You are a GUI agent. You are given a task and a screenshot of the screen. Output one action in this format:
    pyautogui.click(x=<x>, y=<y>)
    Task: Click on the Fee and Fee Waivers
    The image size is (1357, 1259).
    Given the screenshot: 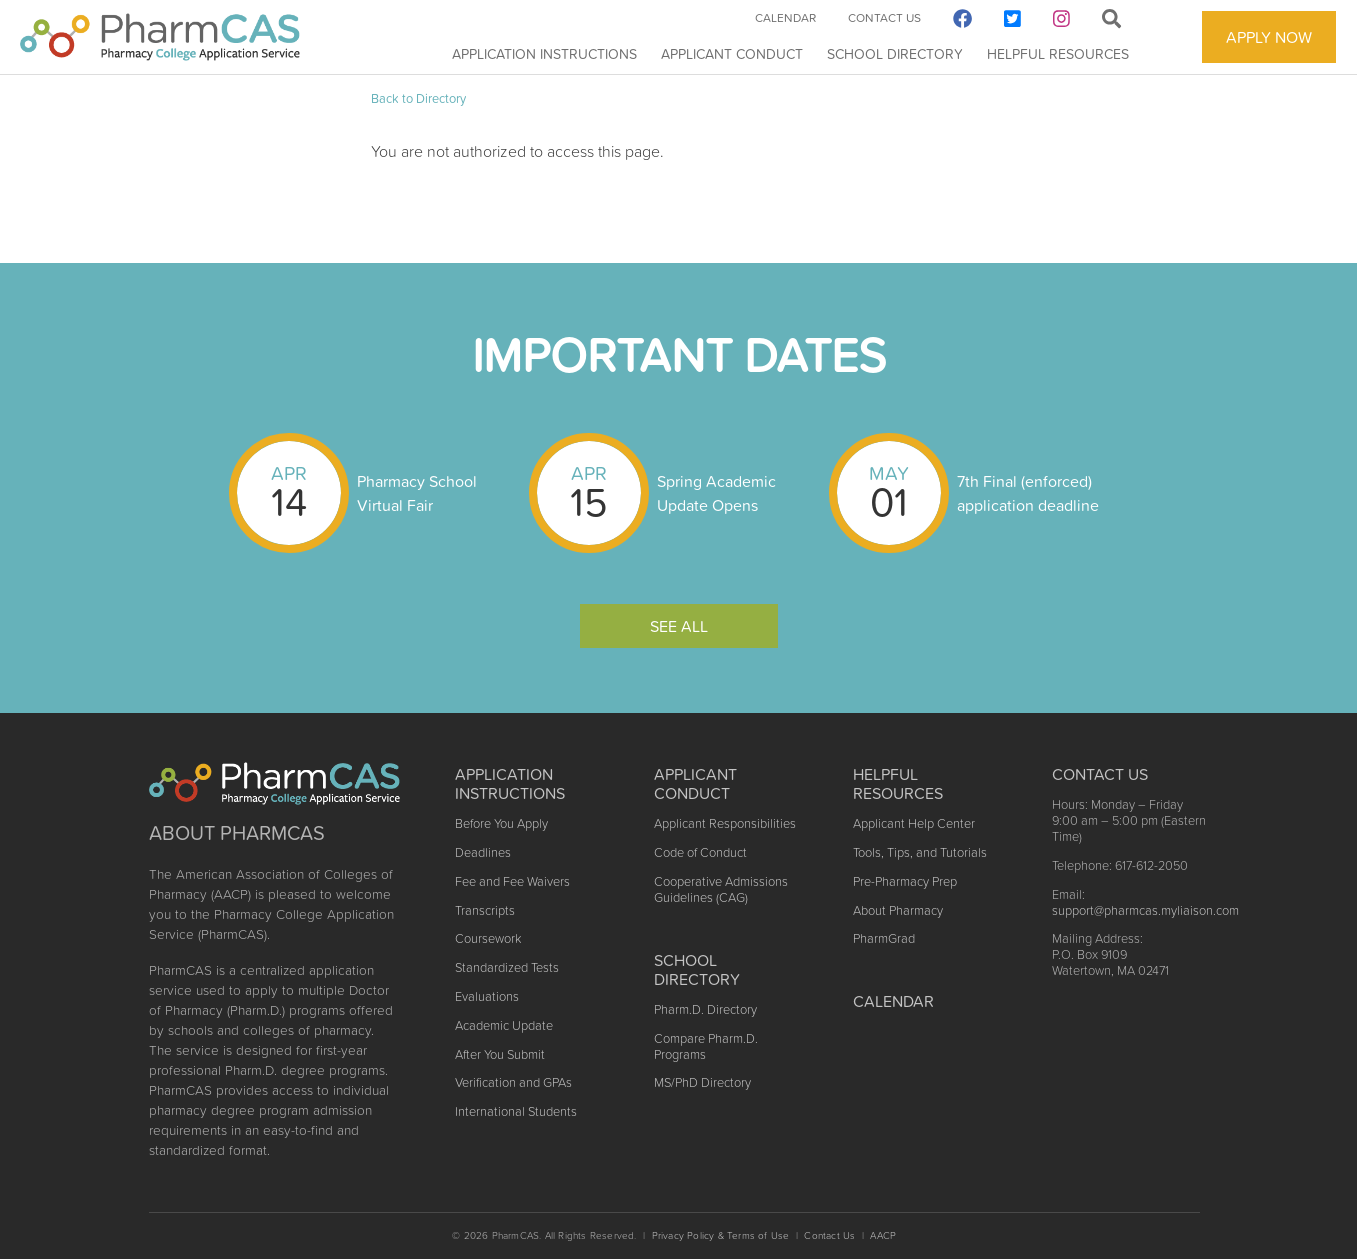 What is the action you would take?
    pyautogui.click(x=512, y=881)
    